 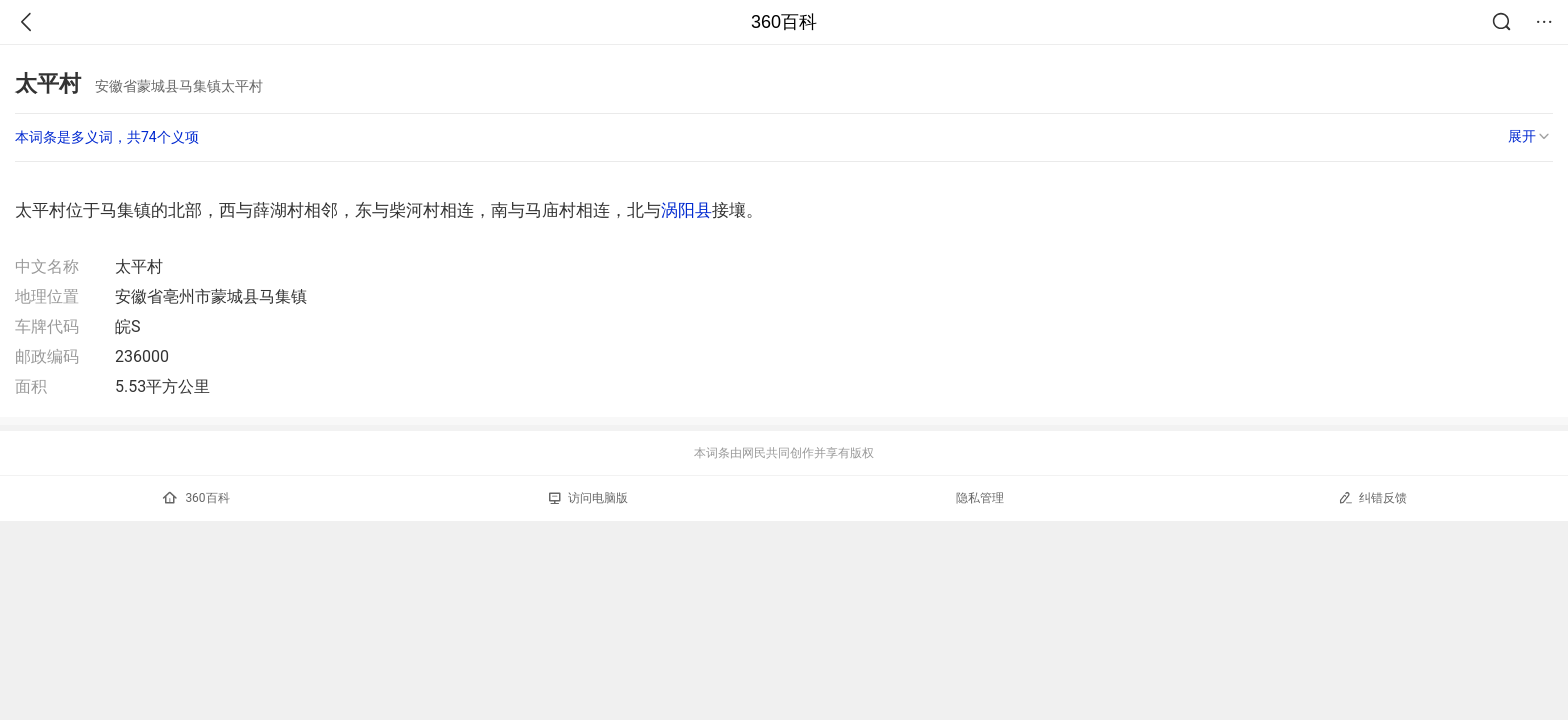 What do you see at coordinates (588, 498) in the screenshot?
I see `访问电脑版` at bounding box center [588, 498].